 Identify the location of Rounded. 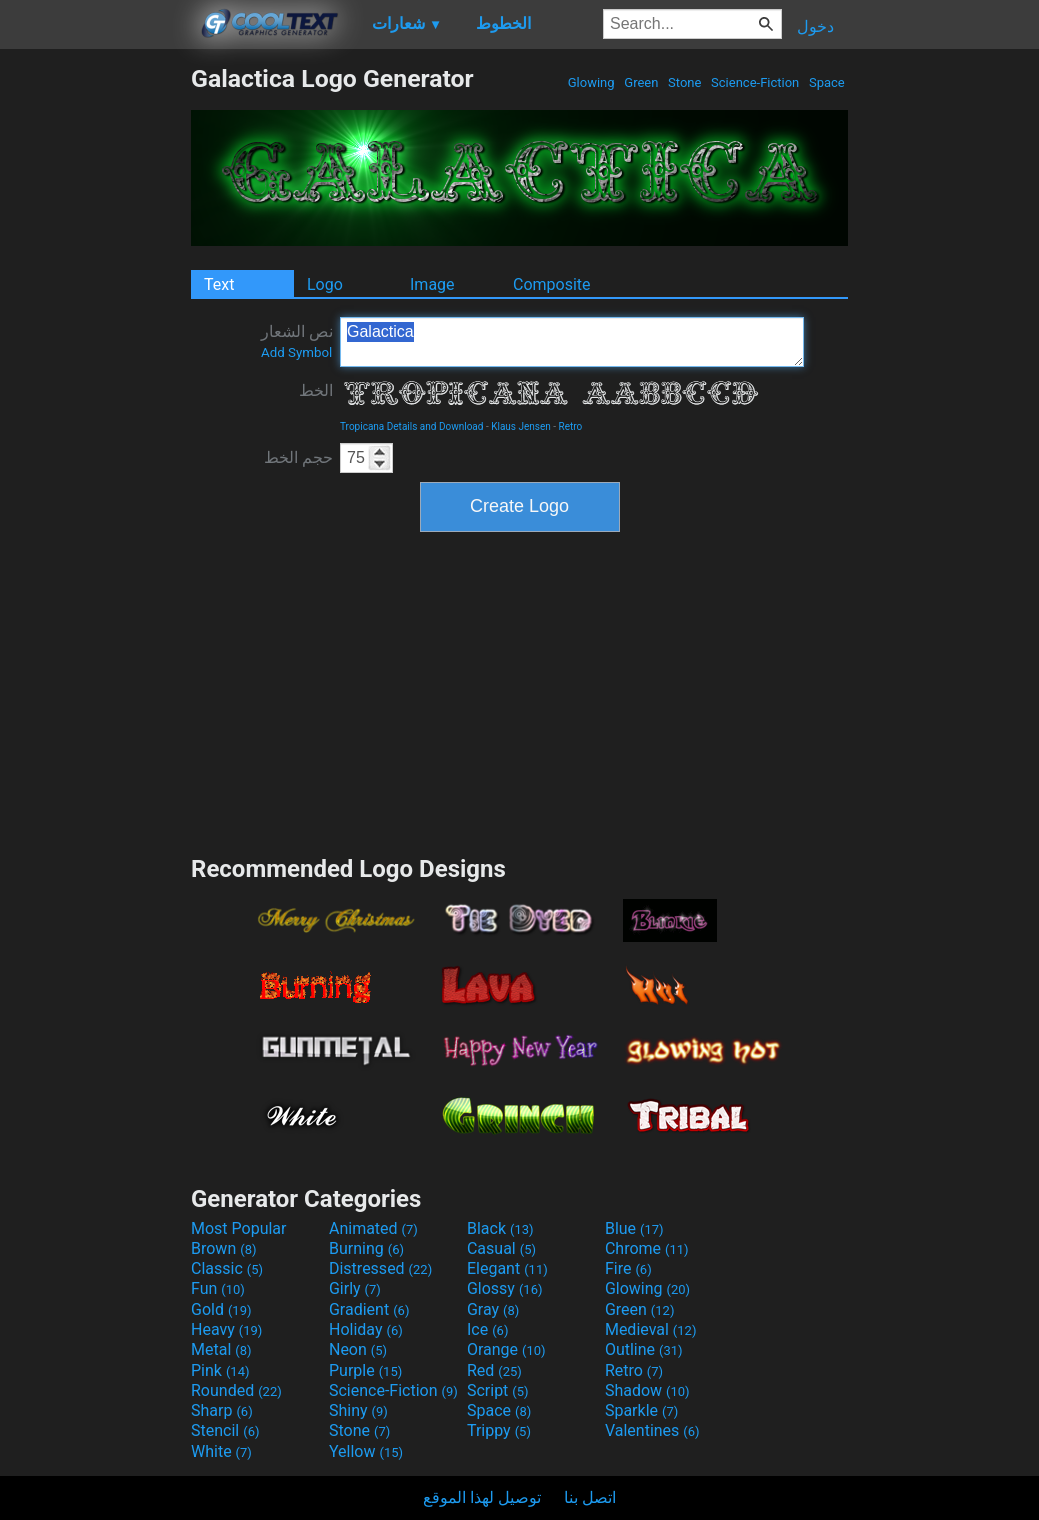
(236, 1390).